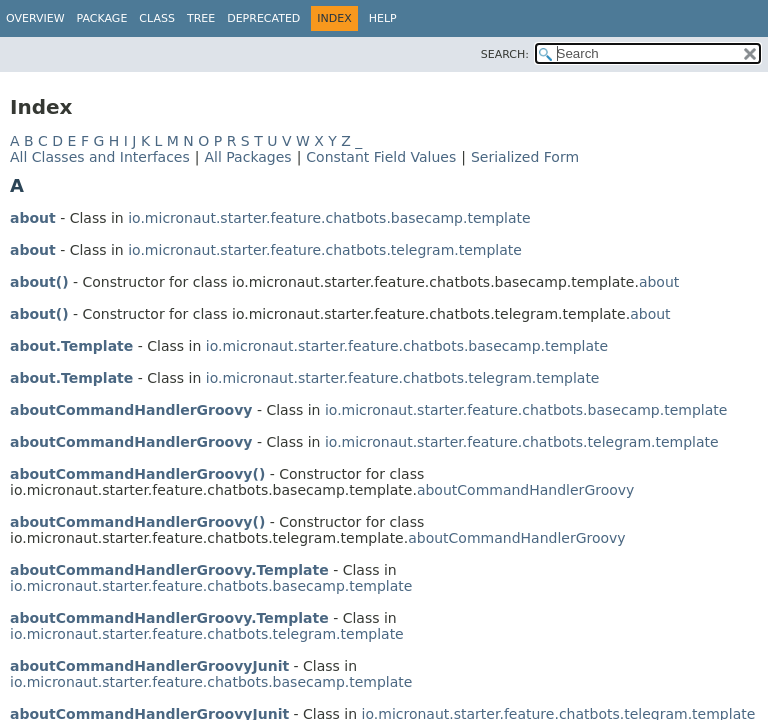  What do you see at coordinates (71, 346) in the screenshot?
I see `about.Template` at bounding box center [71, 346].